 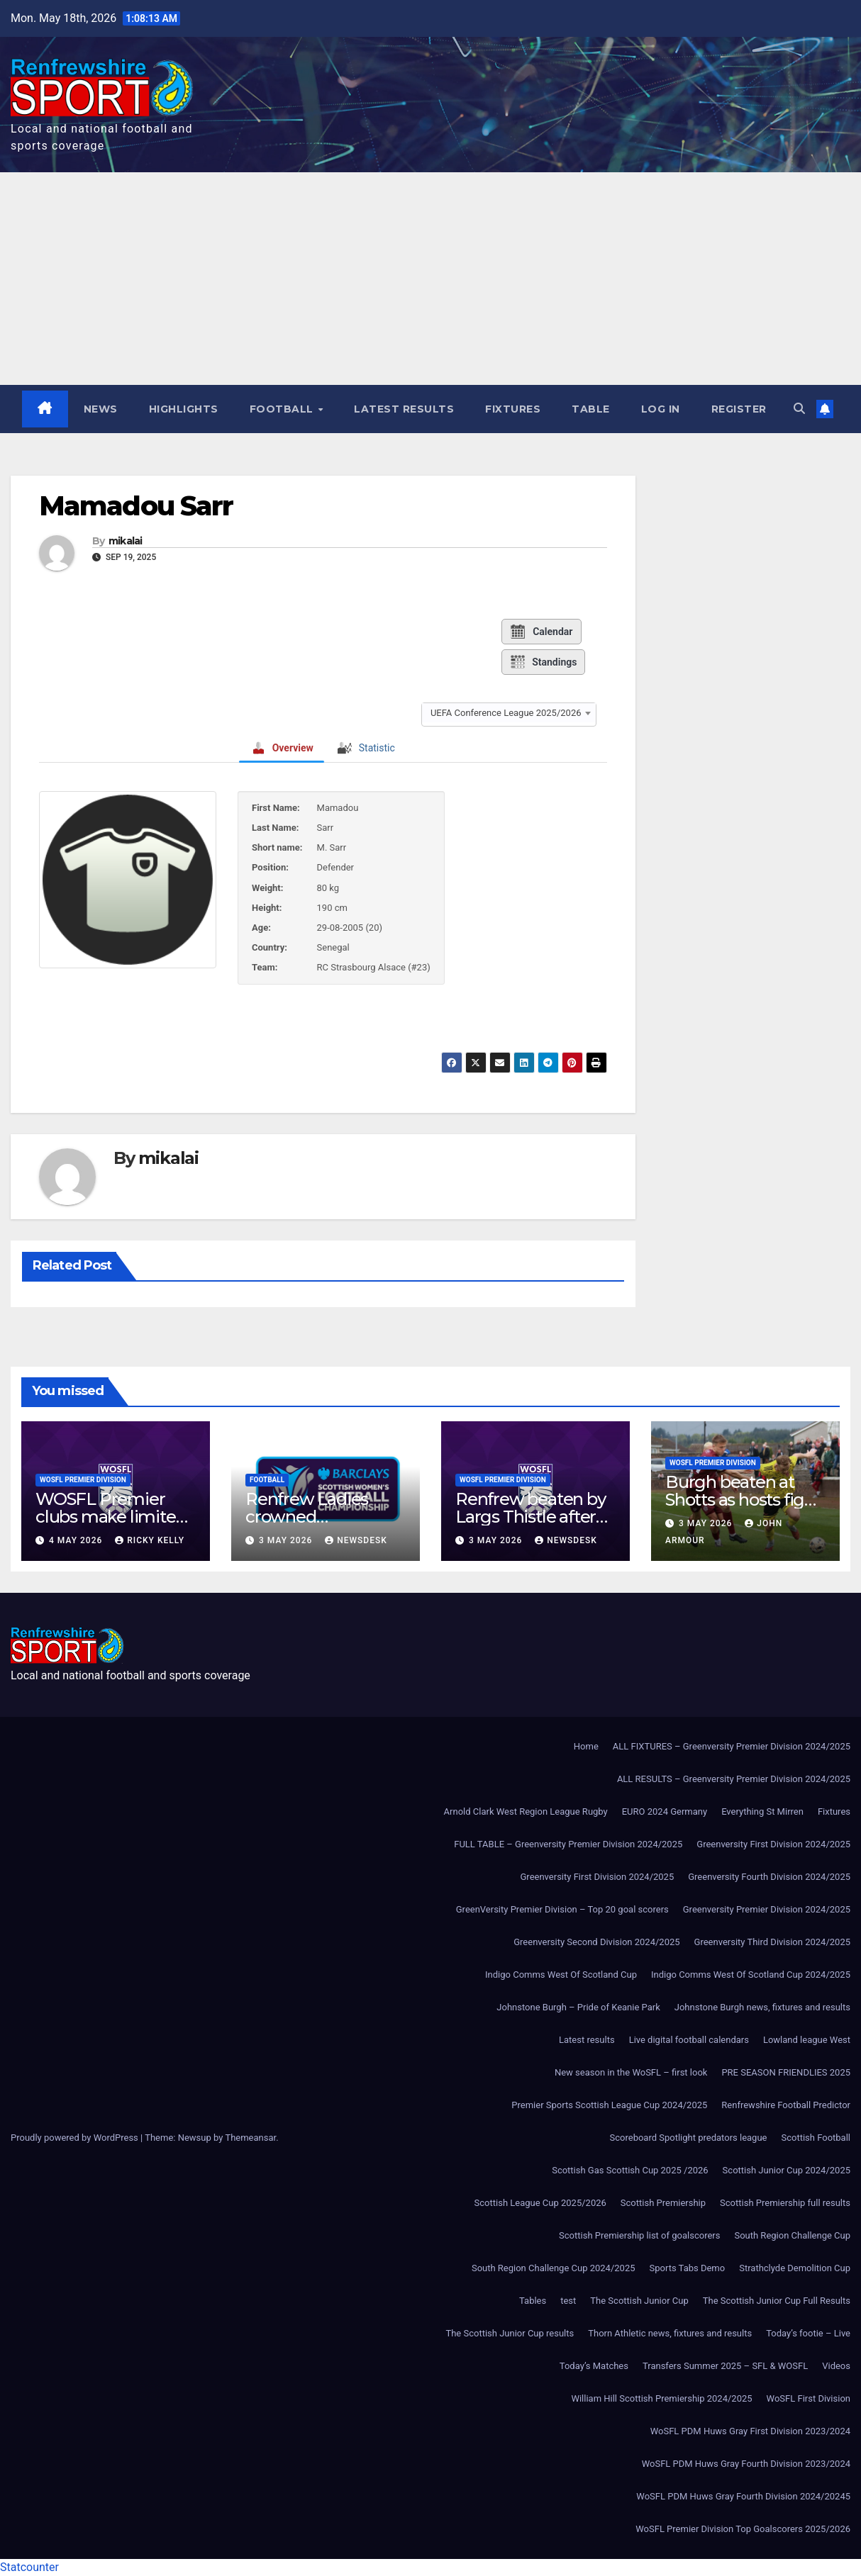 What do you see at coordinates (664, 1811) in the screenshot?
I see `EURO 2024 Germany` at bounding box center [664, 1811].